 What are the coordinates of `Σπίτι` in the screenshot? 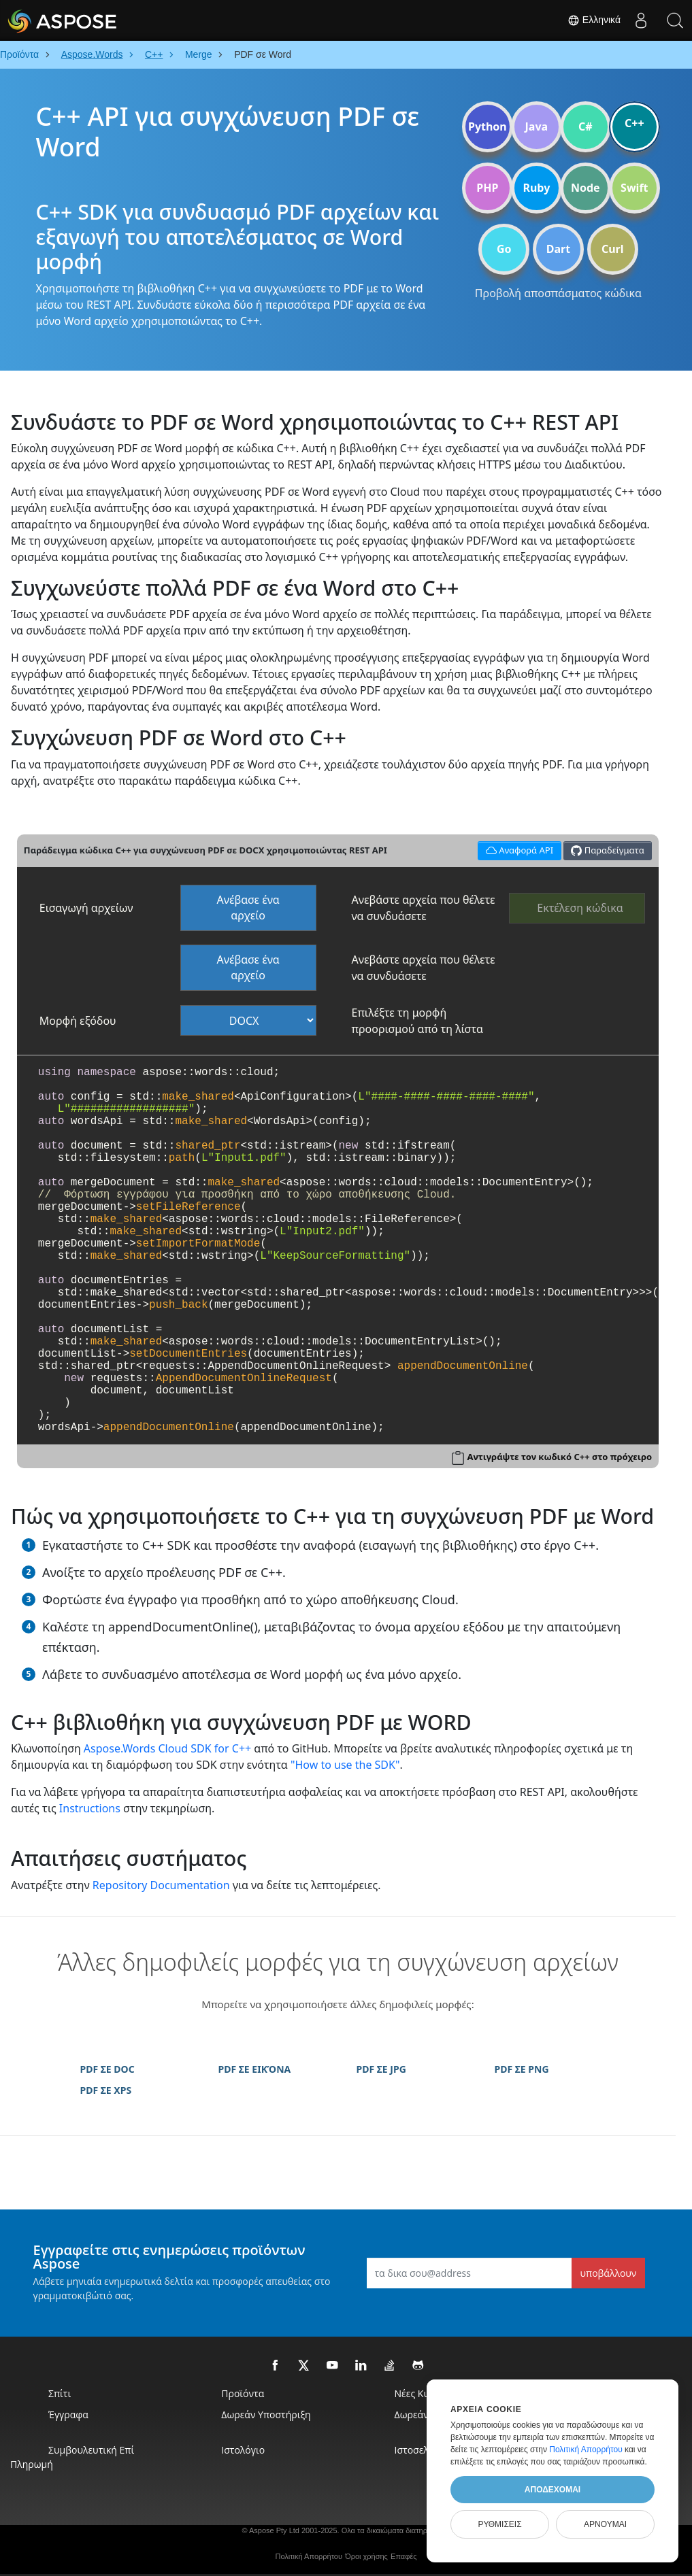 It's located at (59, 2393).